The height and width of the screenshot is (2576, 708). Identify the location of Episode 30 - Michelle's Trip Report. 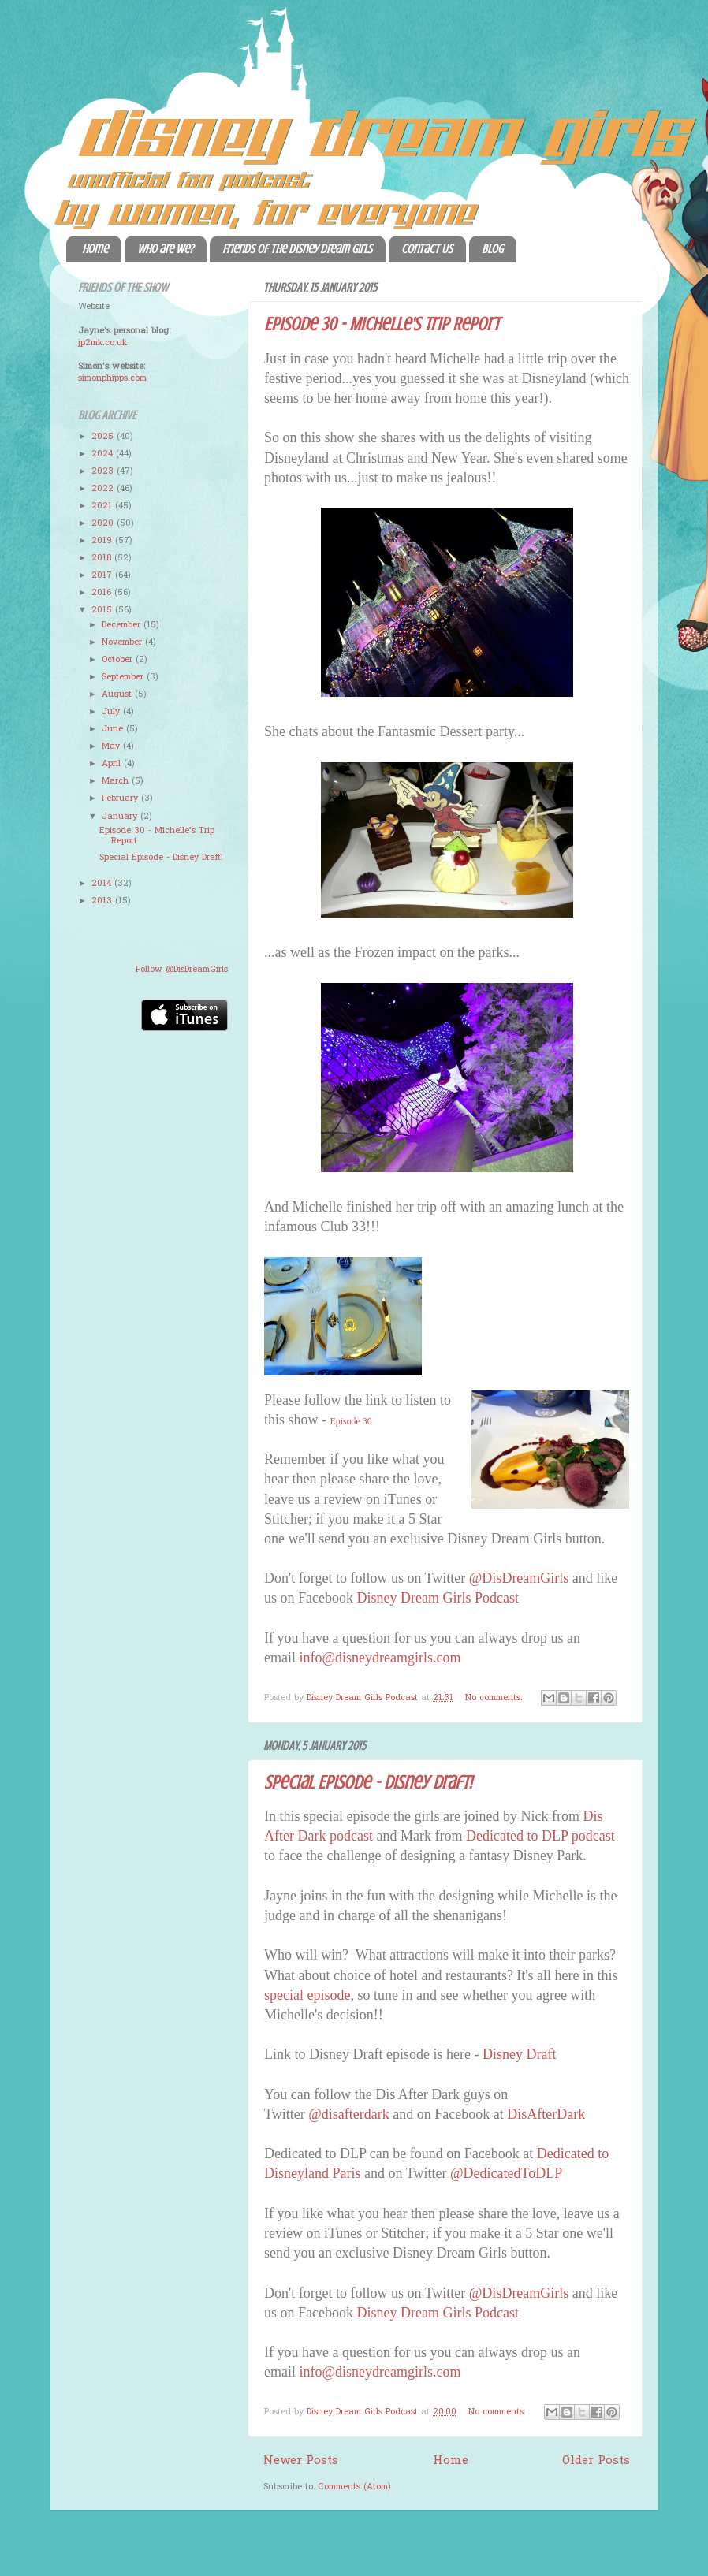
(381, 324).